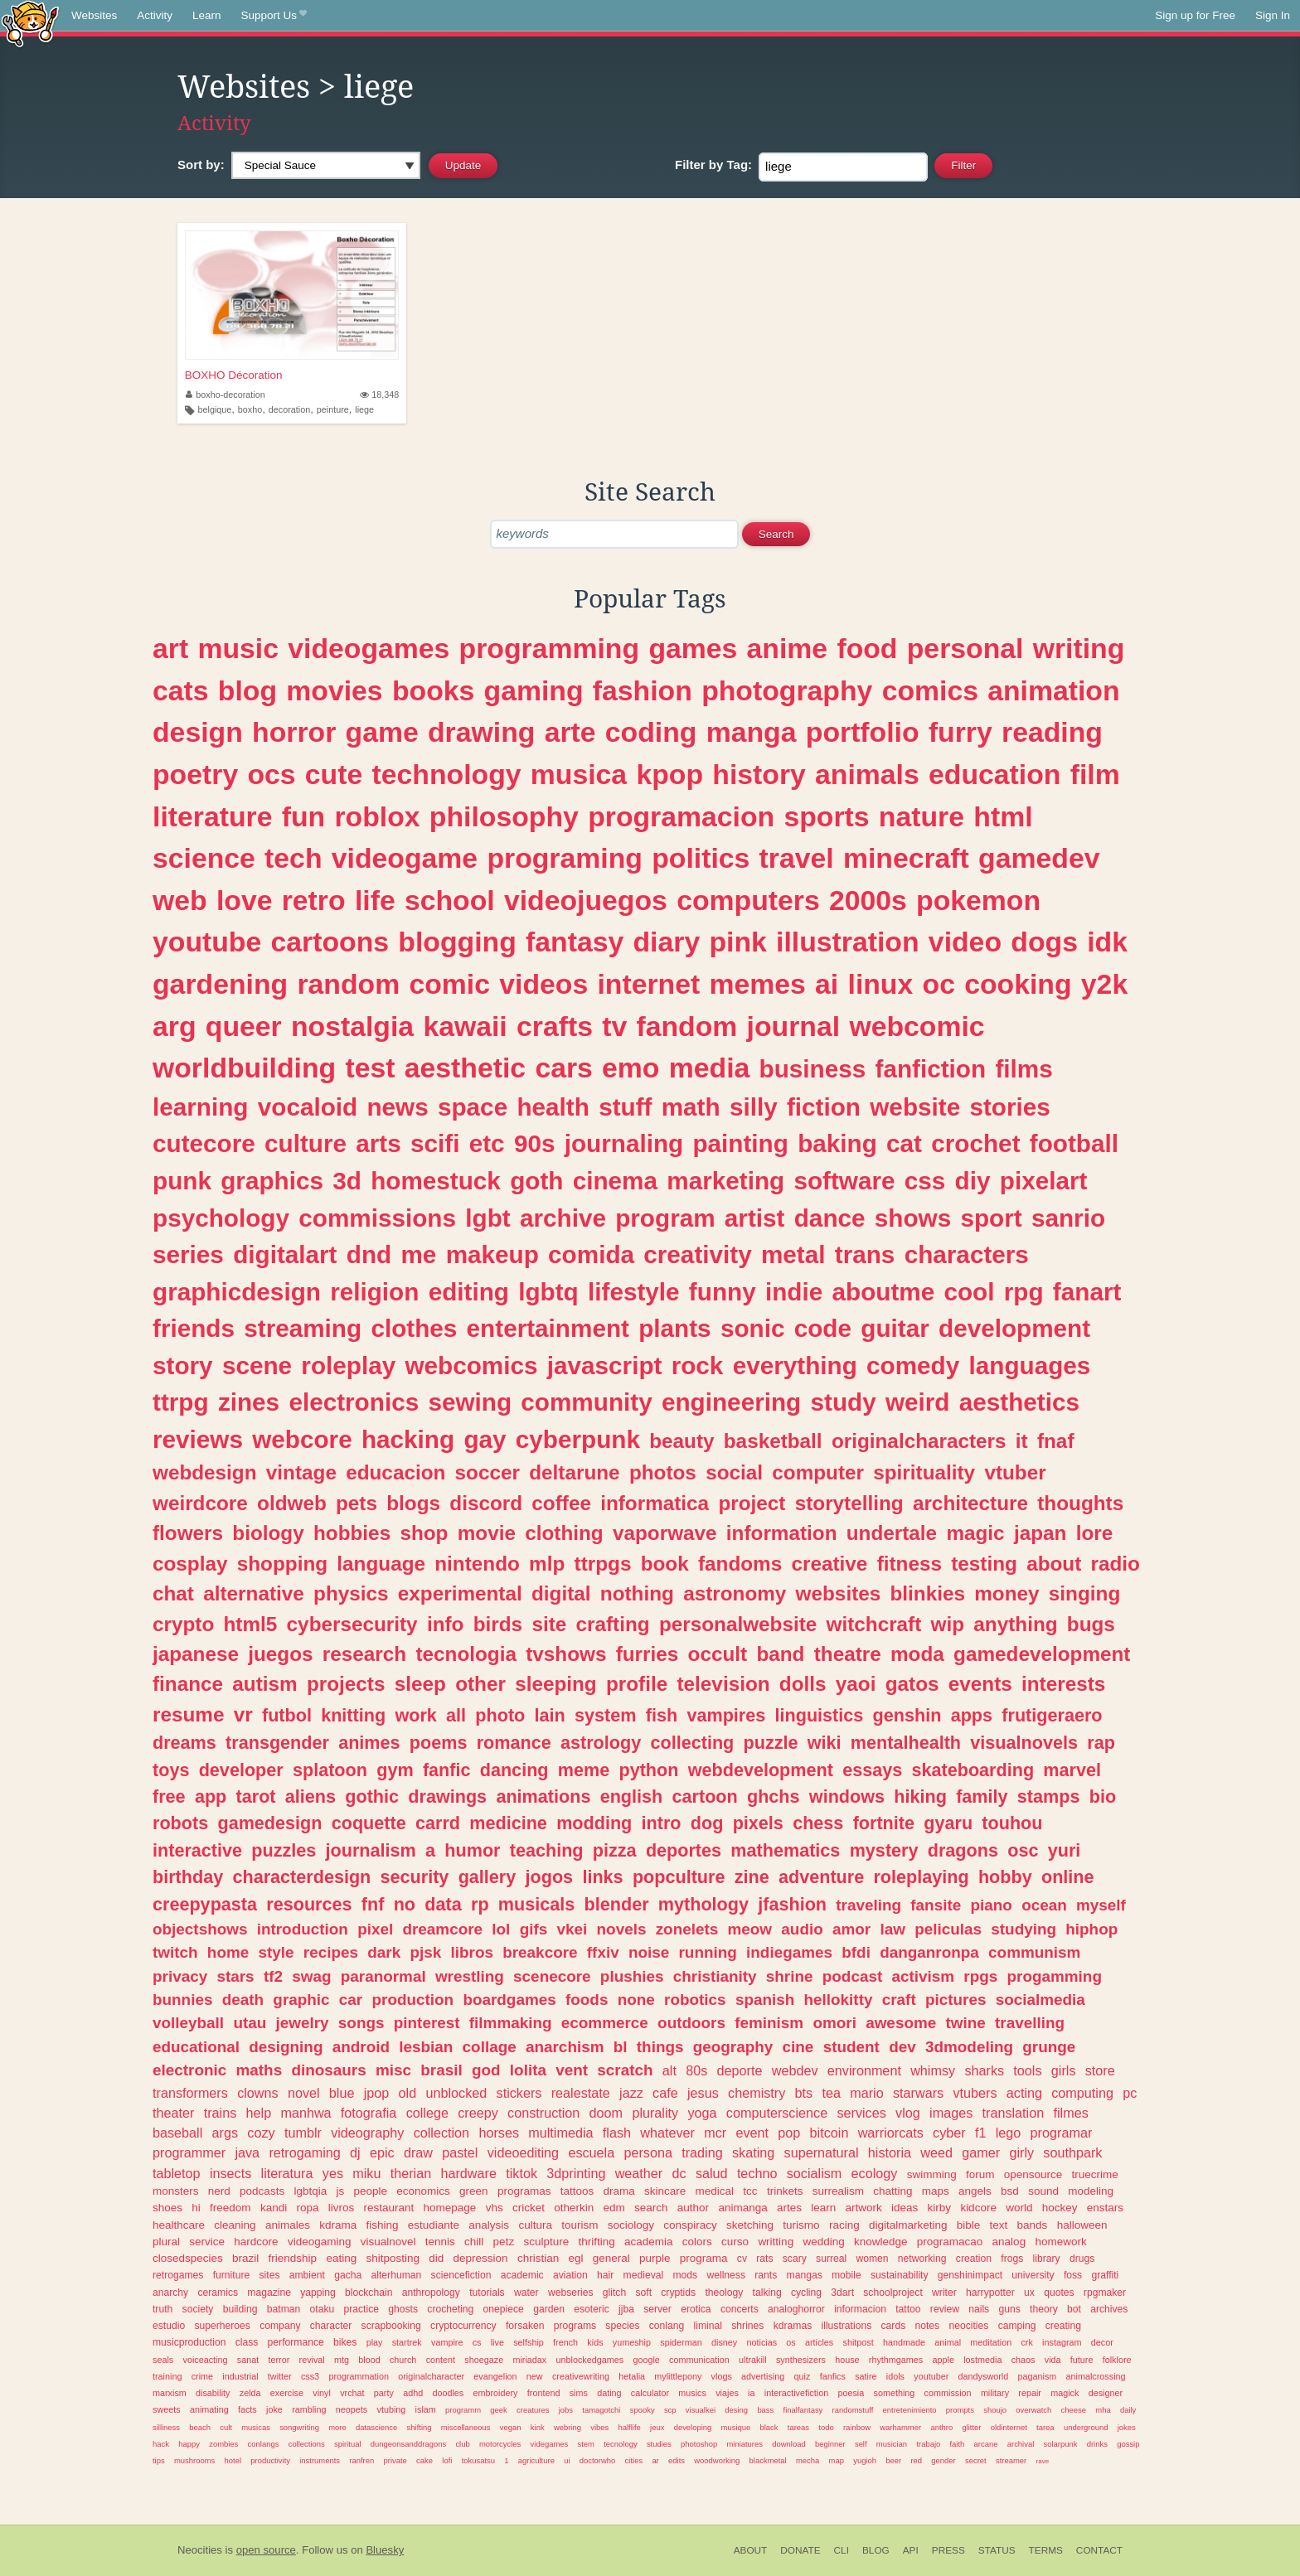  What do you see at coordinates (796, 2309) in the screenshot?
I see `analoghorror` at bounding box center [796, 2309].